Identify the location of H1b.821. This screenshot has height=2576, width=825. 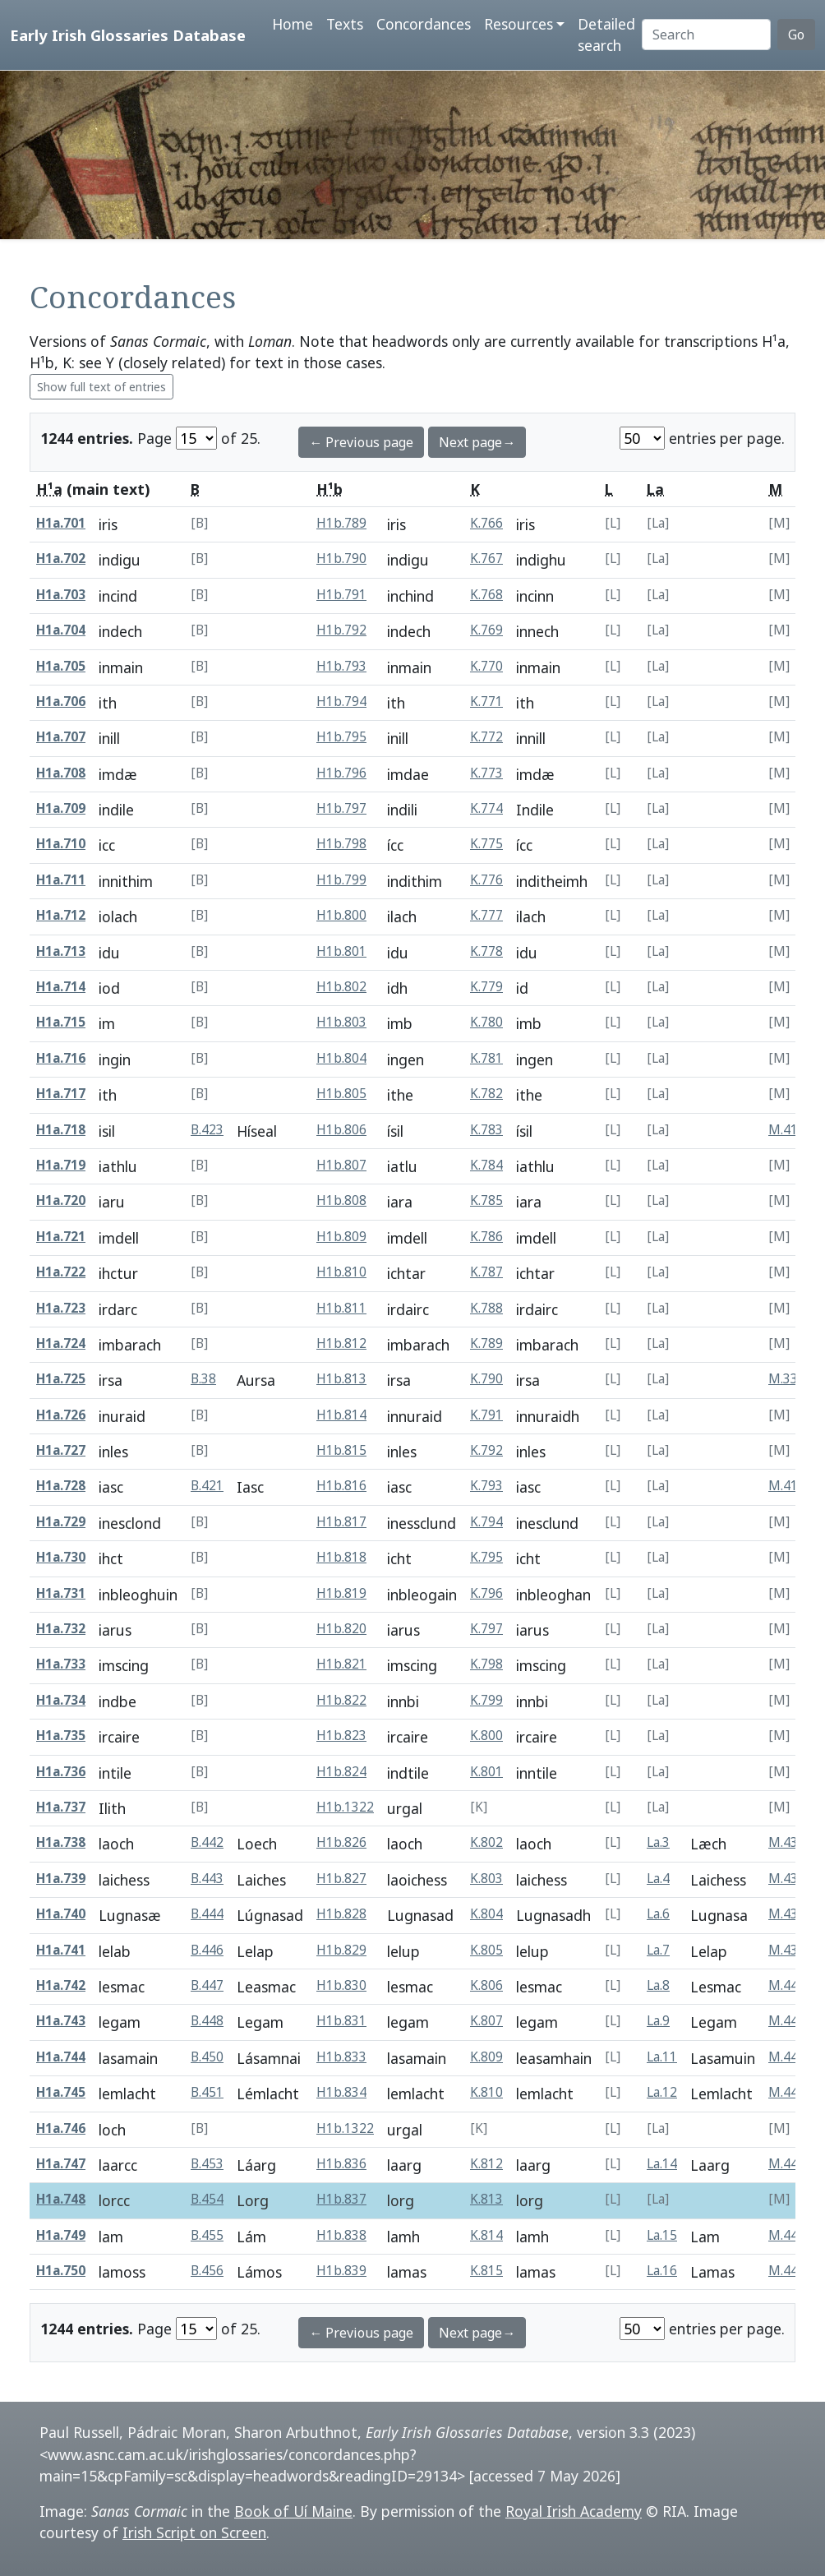
(341, 1664).